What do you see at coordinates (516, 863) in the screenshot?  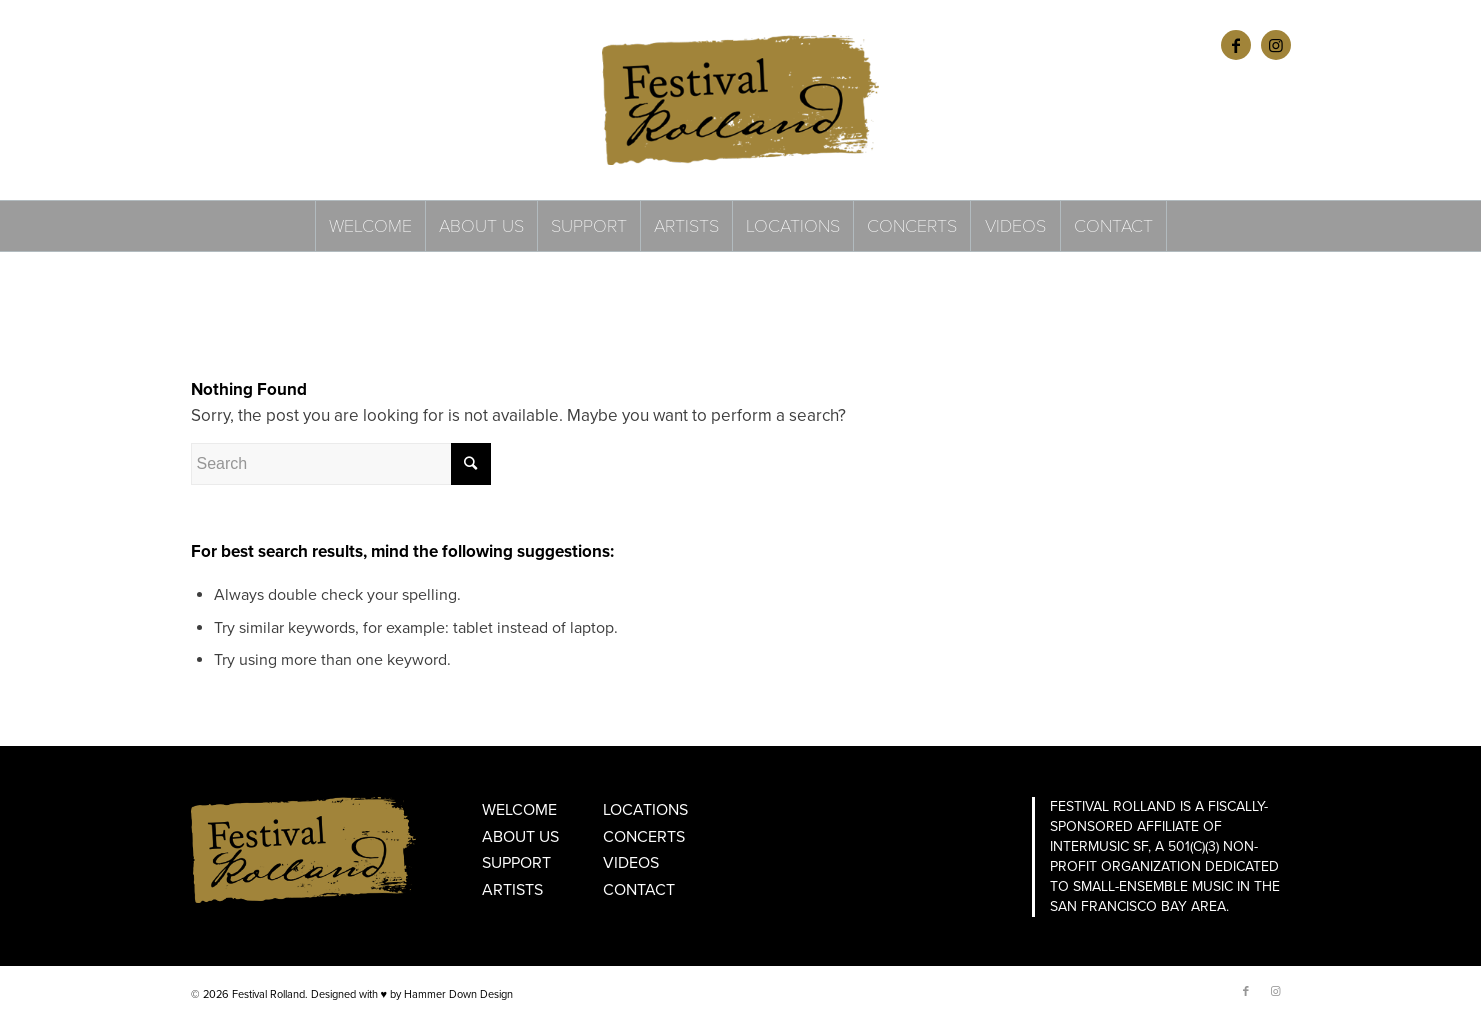 I see `Support` at bounding box center [516, 863].